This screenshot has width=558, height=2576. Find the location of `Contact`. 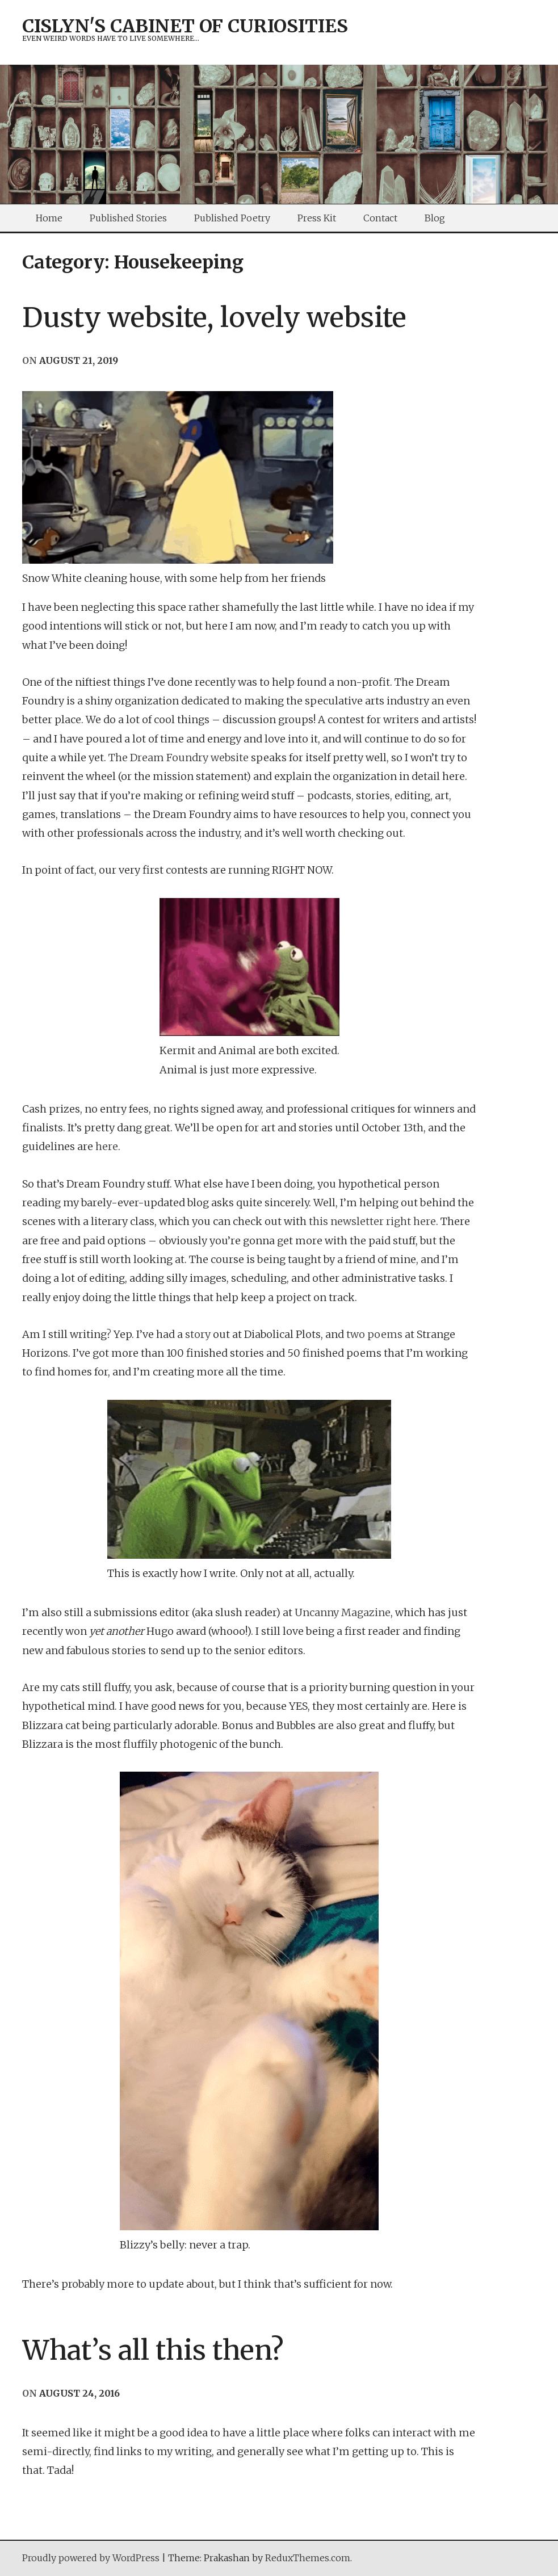

Contact is located at coordinates (380, 218).